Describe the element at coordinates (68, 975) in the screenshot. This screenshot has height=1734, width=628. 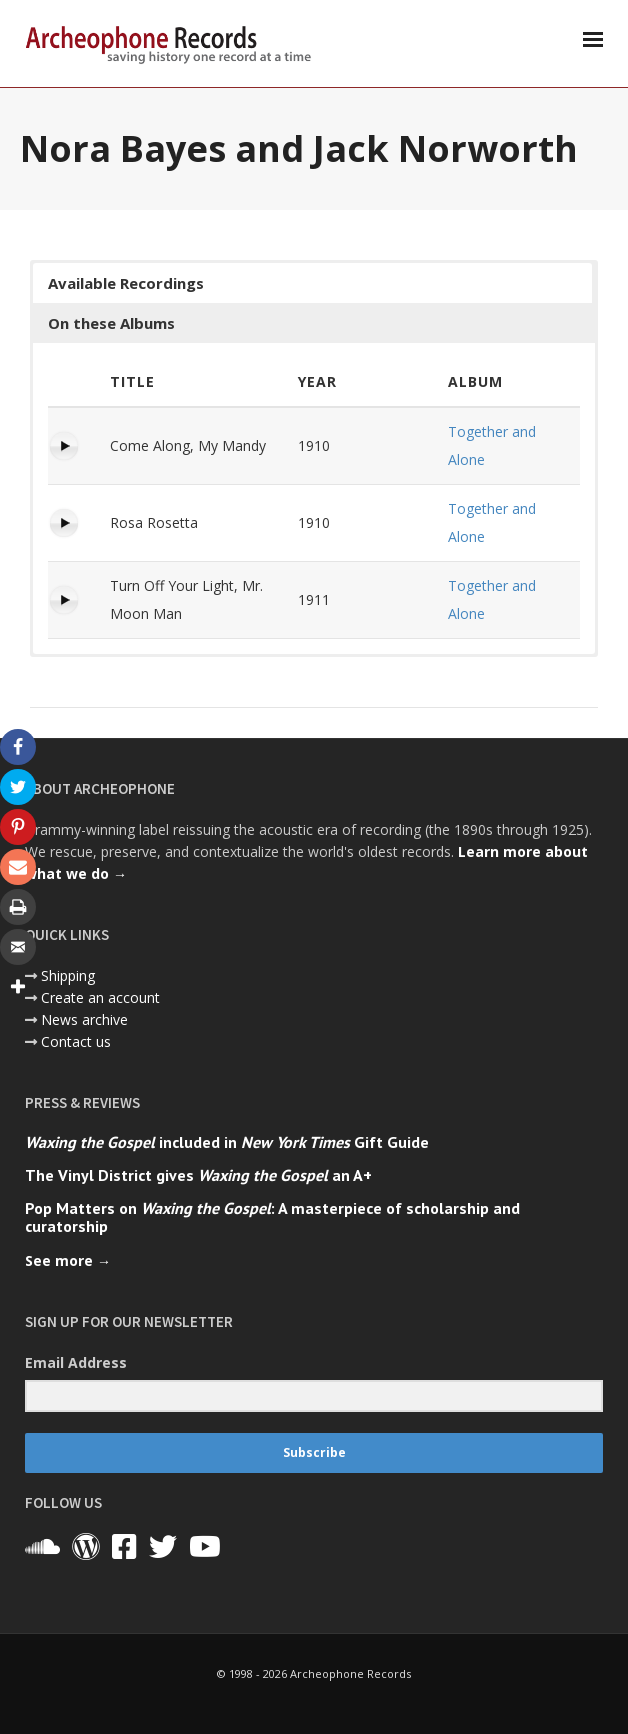
I see `Shipping` at that location.